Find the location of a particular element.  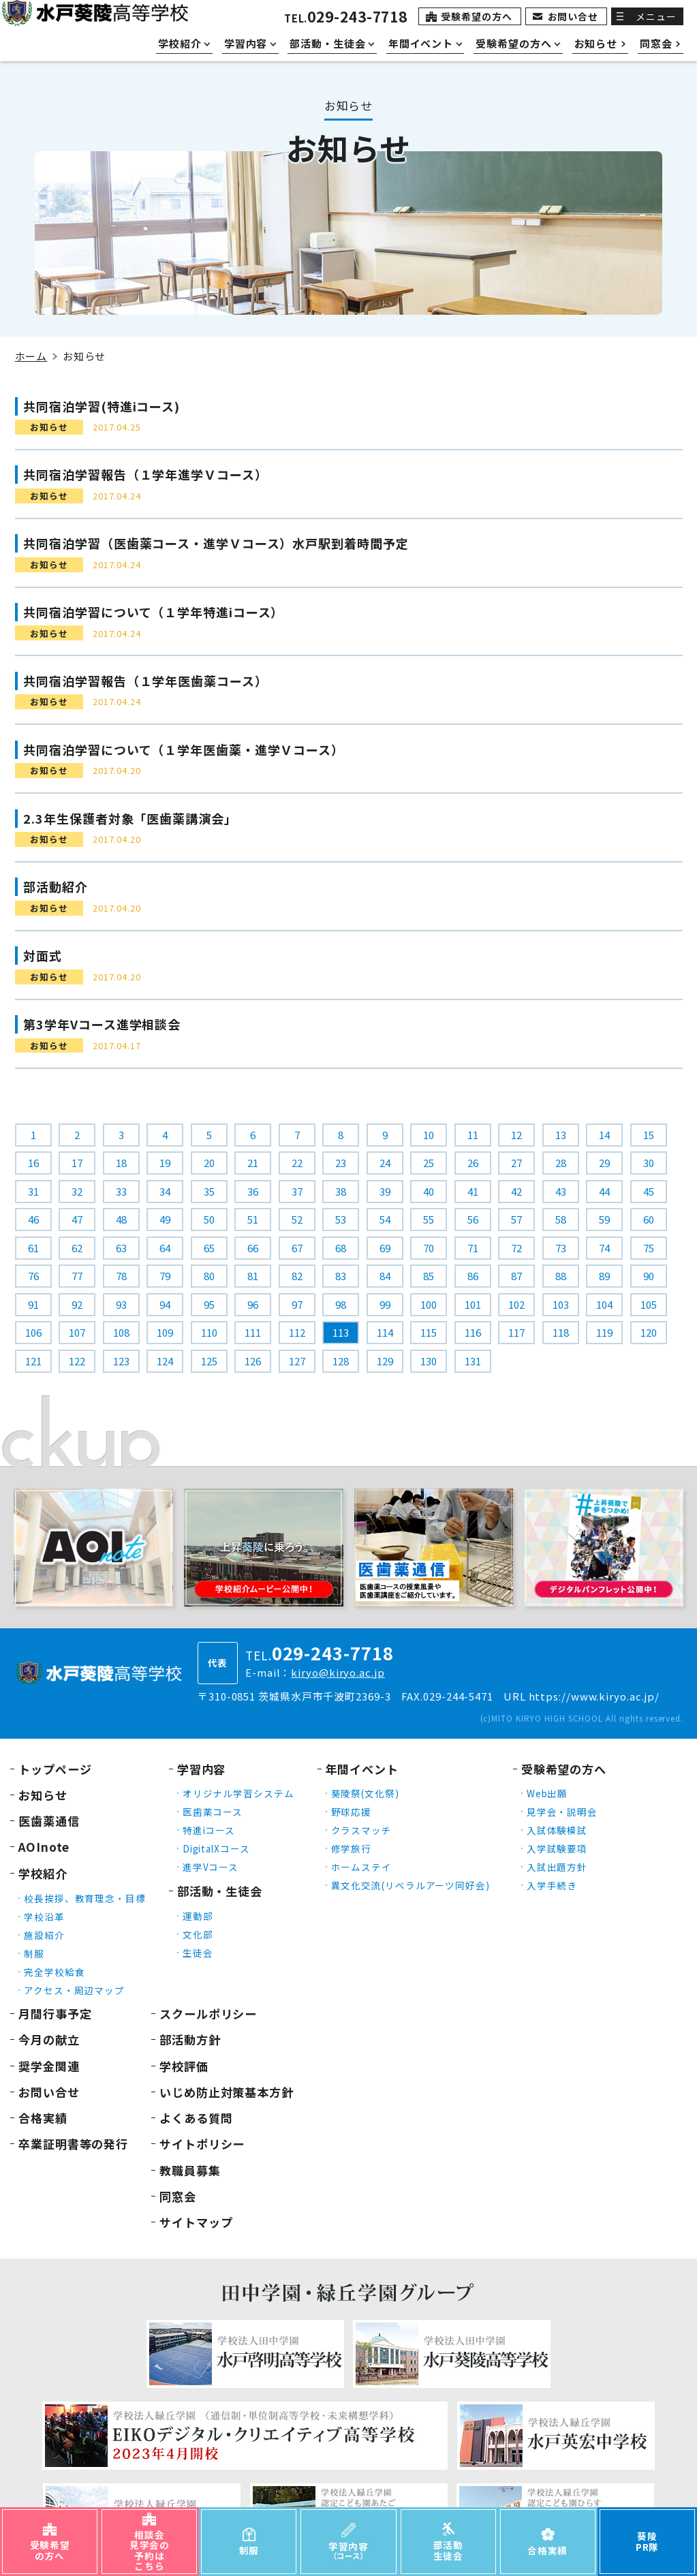

20 is located at coordinates (209, 1162).